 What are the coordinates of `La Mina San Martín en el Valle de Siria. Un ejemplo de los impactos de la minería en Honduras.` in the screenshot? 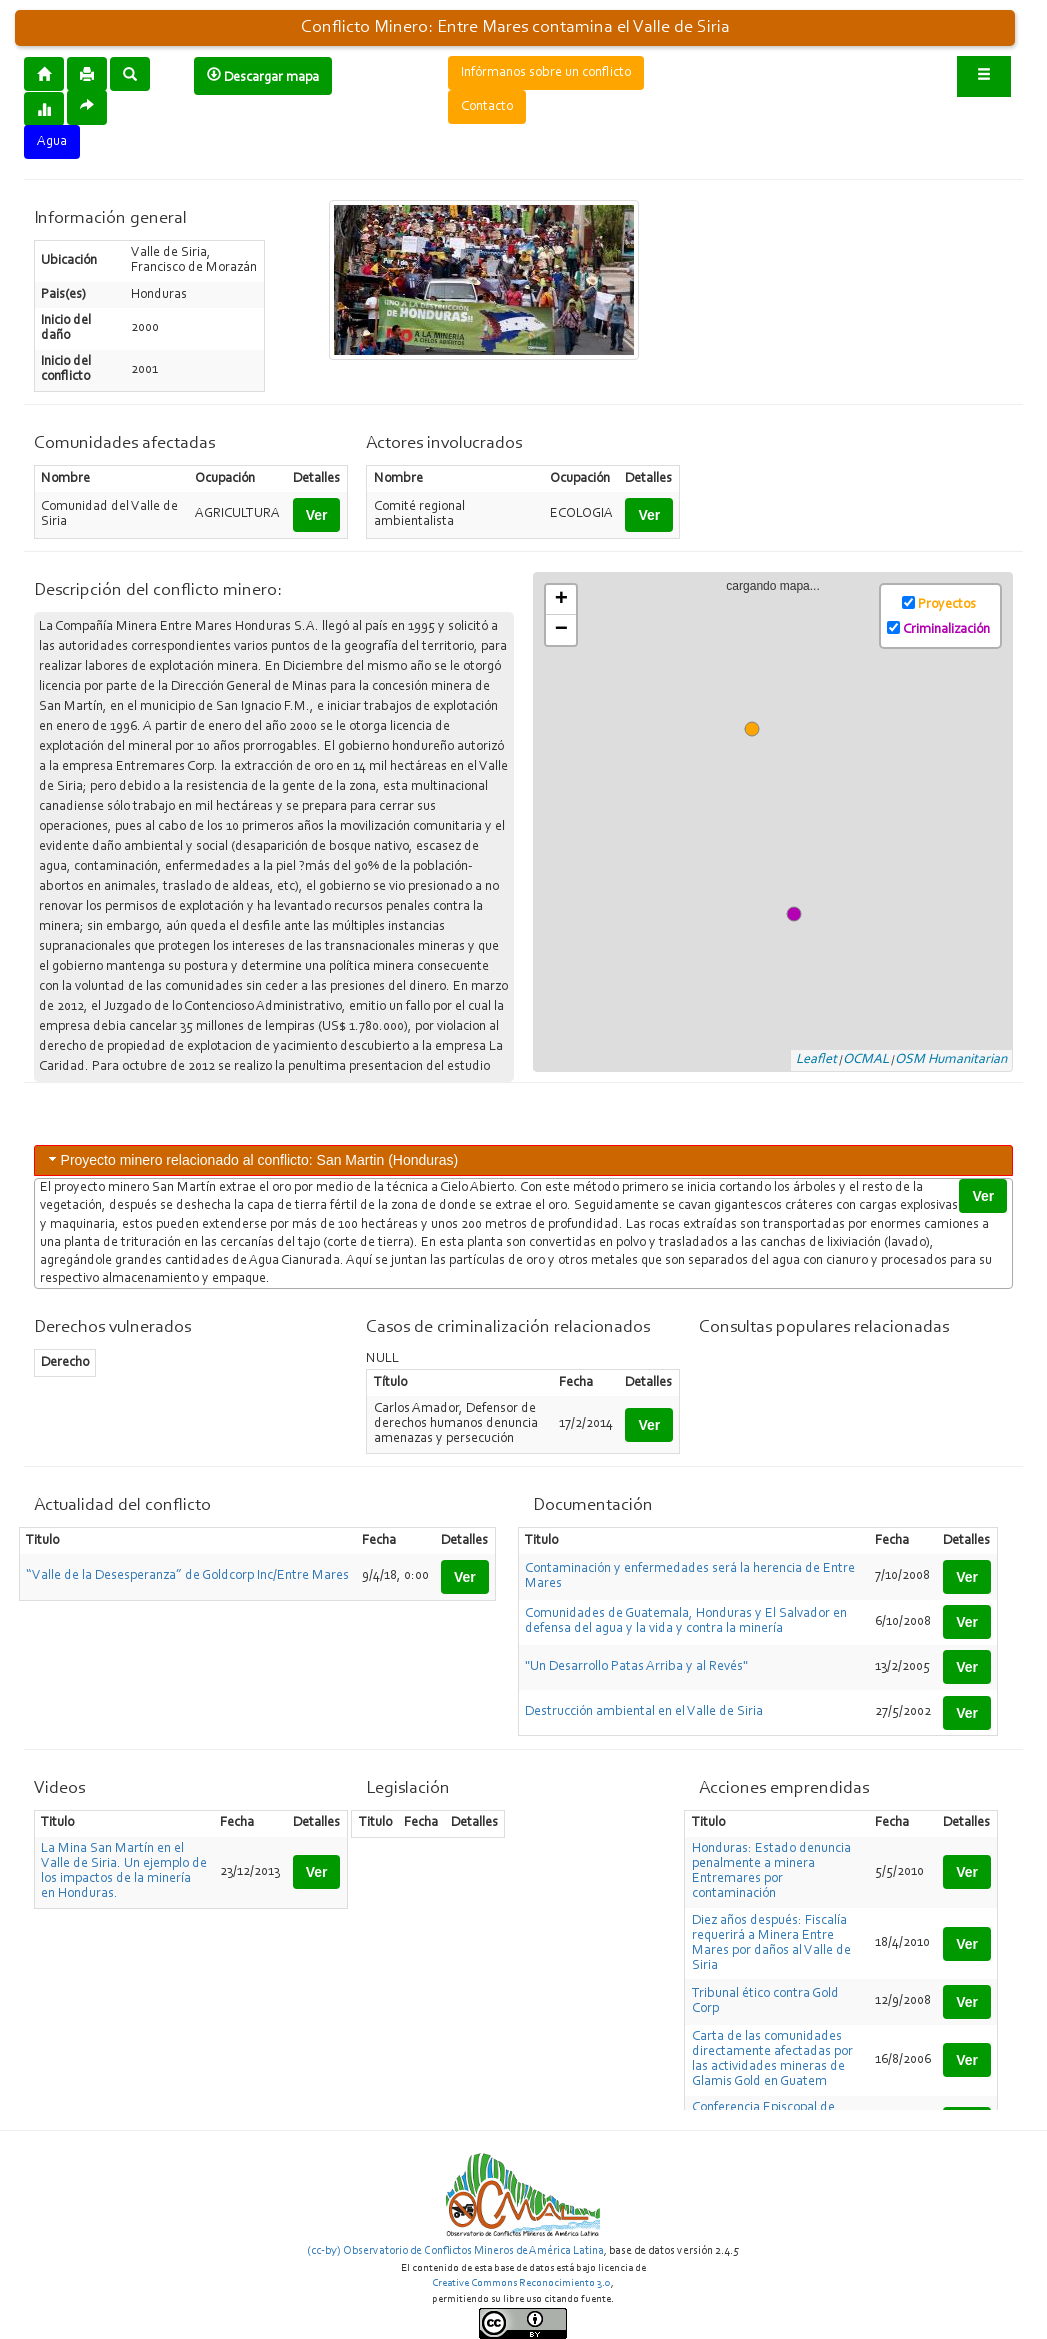 It's located at (124, 1871).